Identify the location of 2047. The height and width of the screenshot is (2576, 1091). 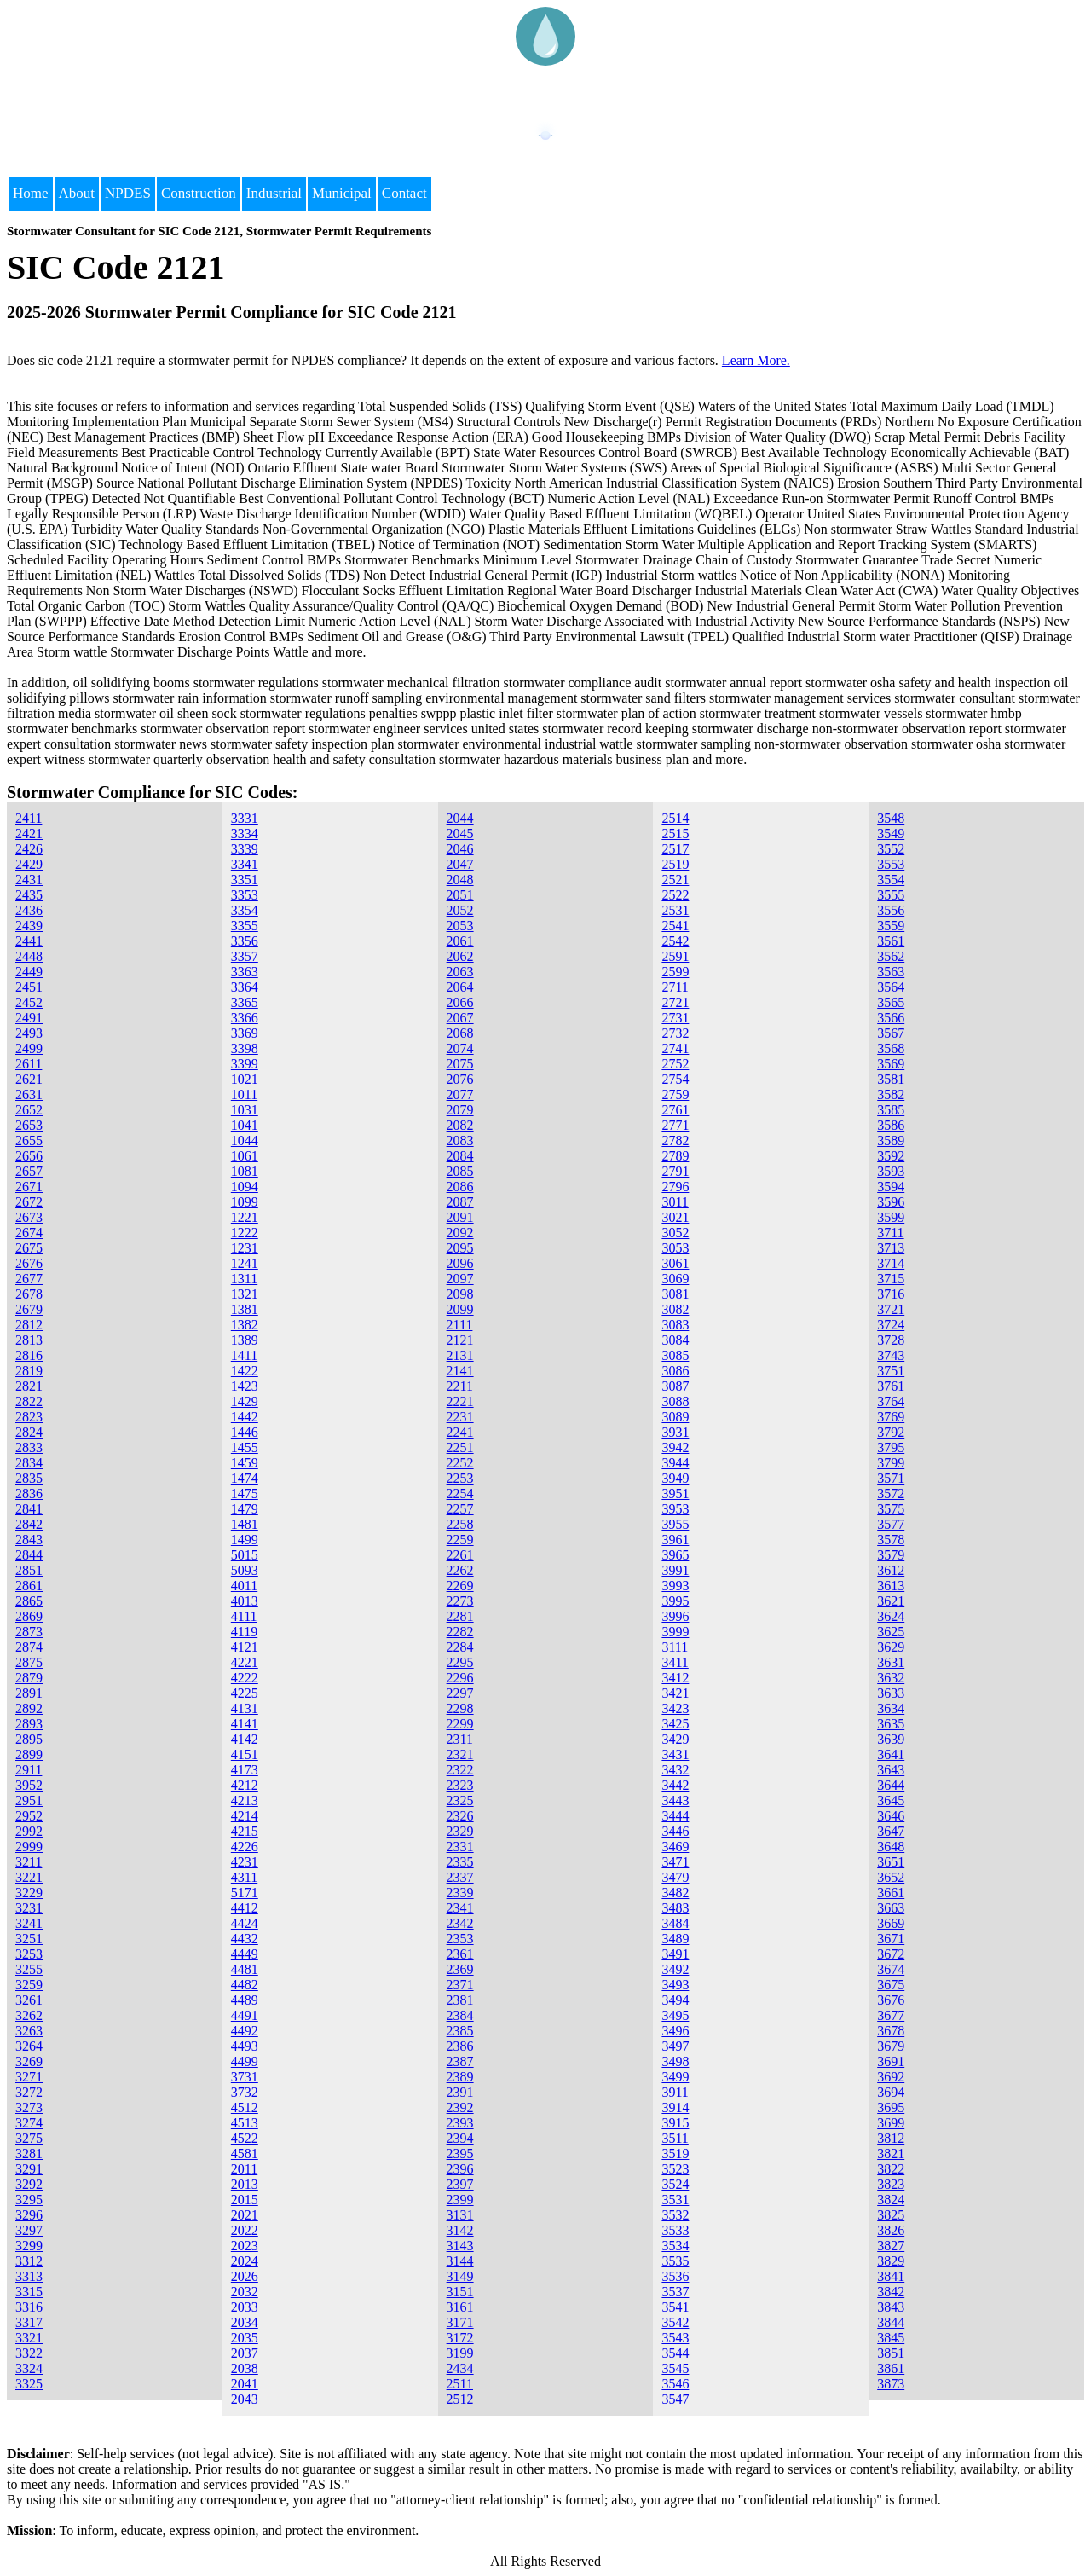
(460, 864).